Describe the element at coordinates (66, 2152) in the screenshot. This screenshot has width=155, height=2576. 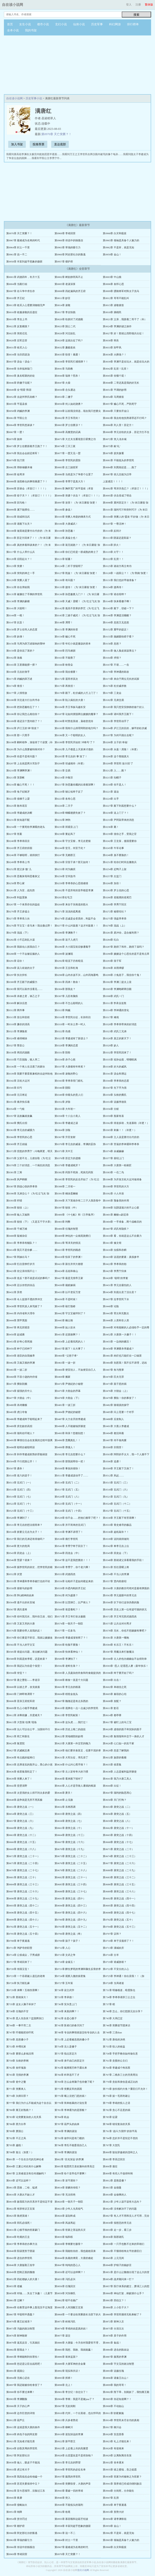
I see `第799章 李渊的谋划` at that location.